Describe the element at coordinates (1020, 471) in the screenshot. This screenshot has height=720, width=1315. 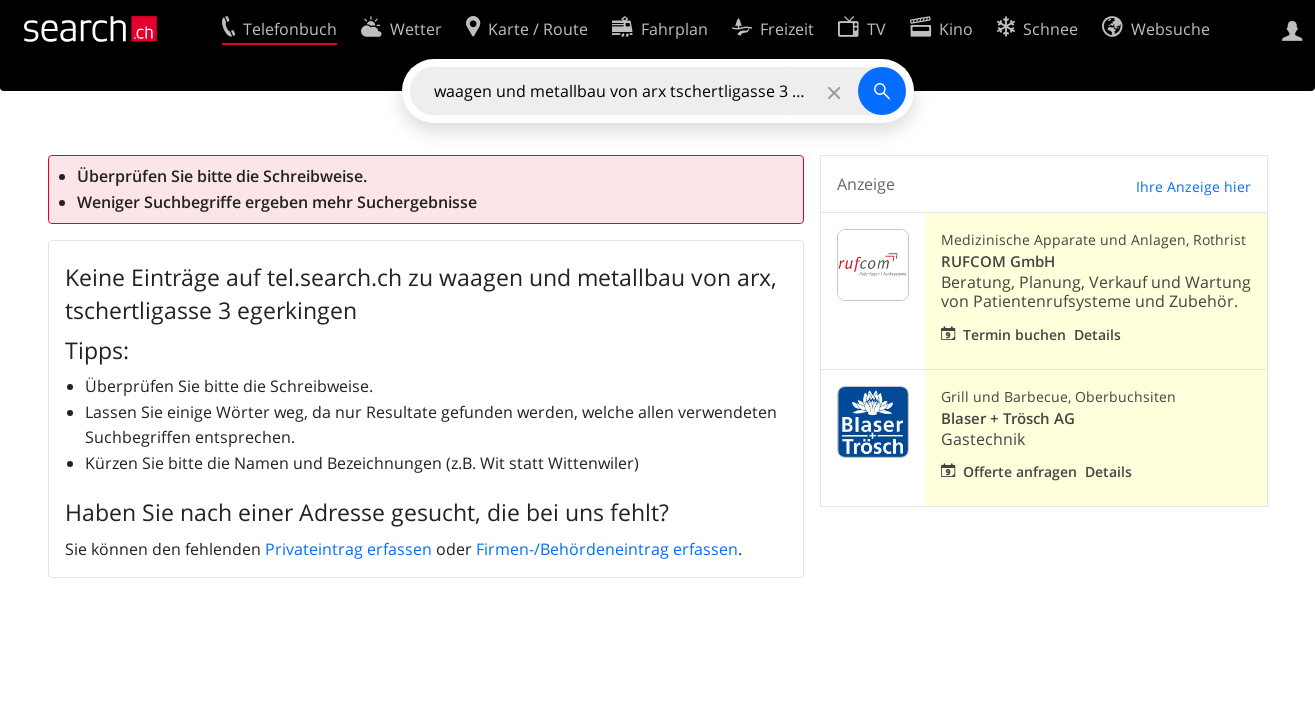
I see `Offerte anfragen` at that location.